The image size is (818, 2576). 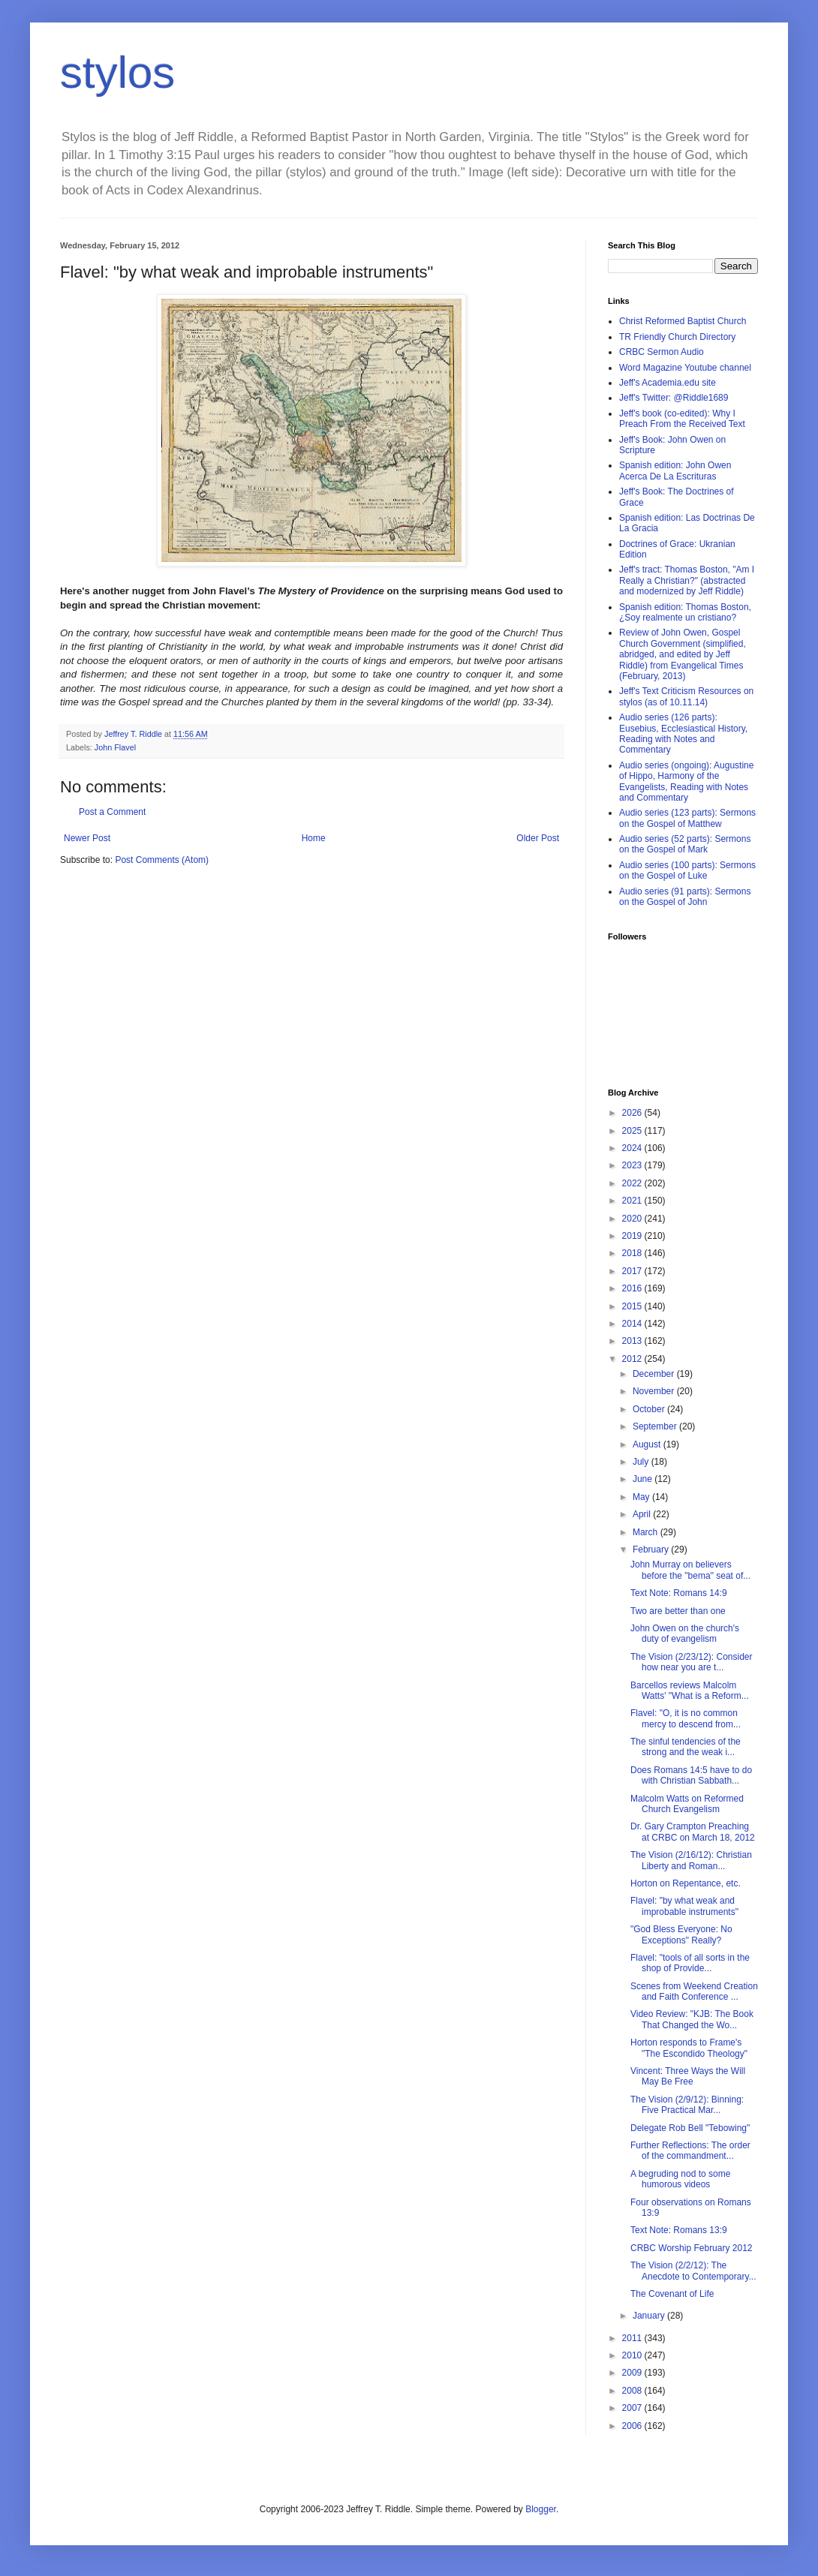 I want to click on John Flavel, so click(x=115, y=747).